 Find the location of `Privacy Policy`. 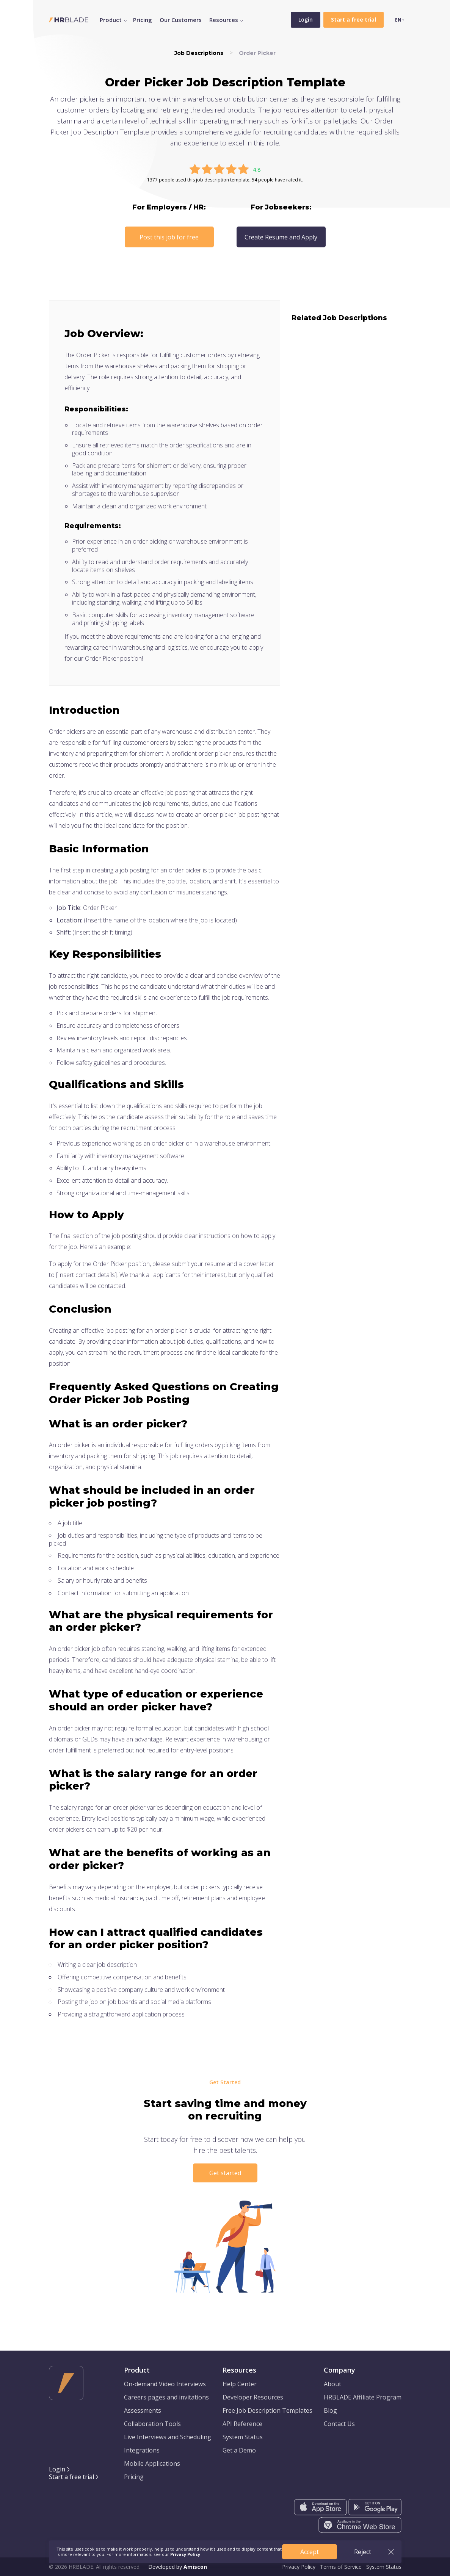

Privacy Policy is located at coordinates (298, 2566).